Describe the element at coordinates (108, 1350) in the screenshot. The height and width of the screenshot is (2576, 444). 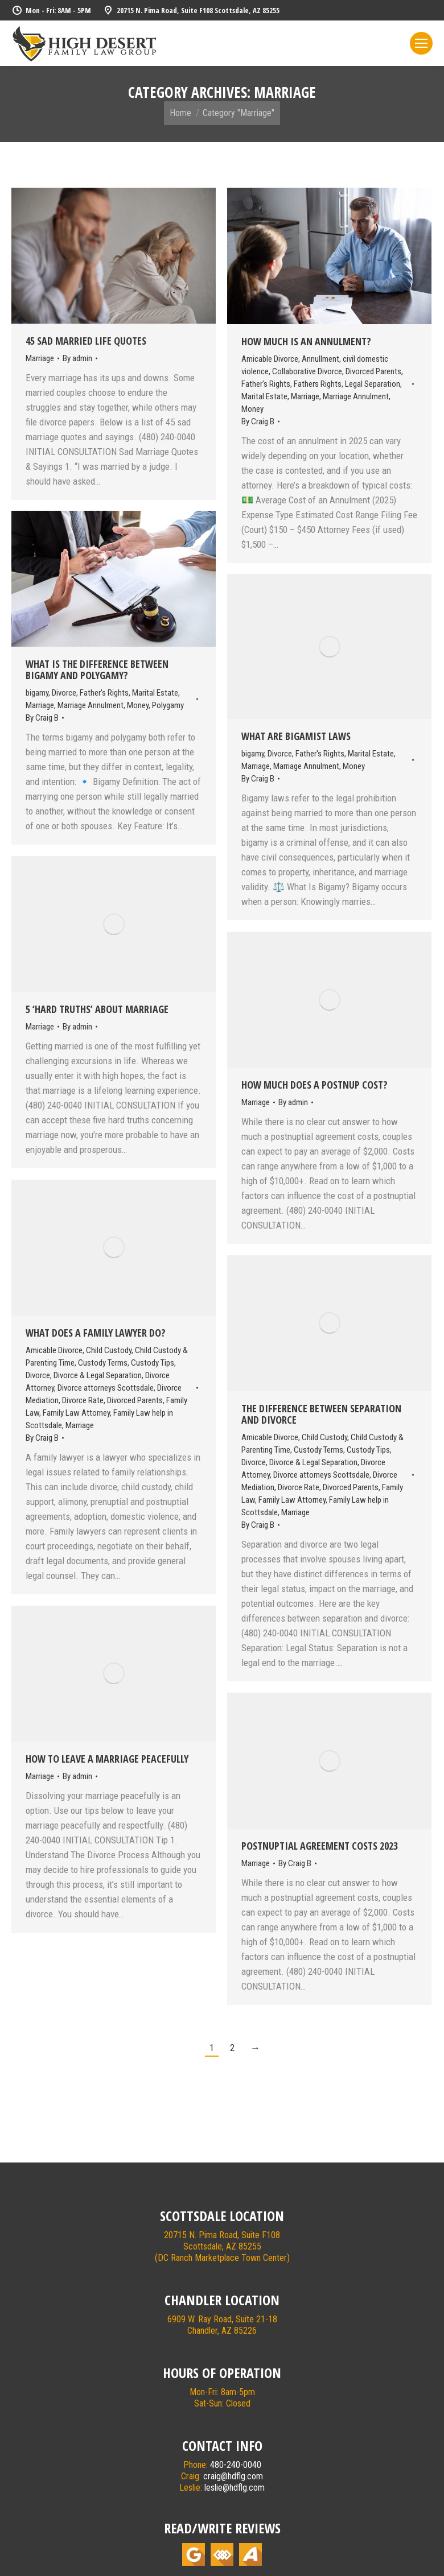
I see `Child Custody` at that location.